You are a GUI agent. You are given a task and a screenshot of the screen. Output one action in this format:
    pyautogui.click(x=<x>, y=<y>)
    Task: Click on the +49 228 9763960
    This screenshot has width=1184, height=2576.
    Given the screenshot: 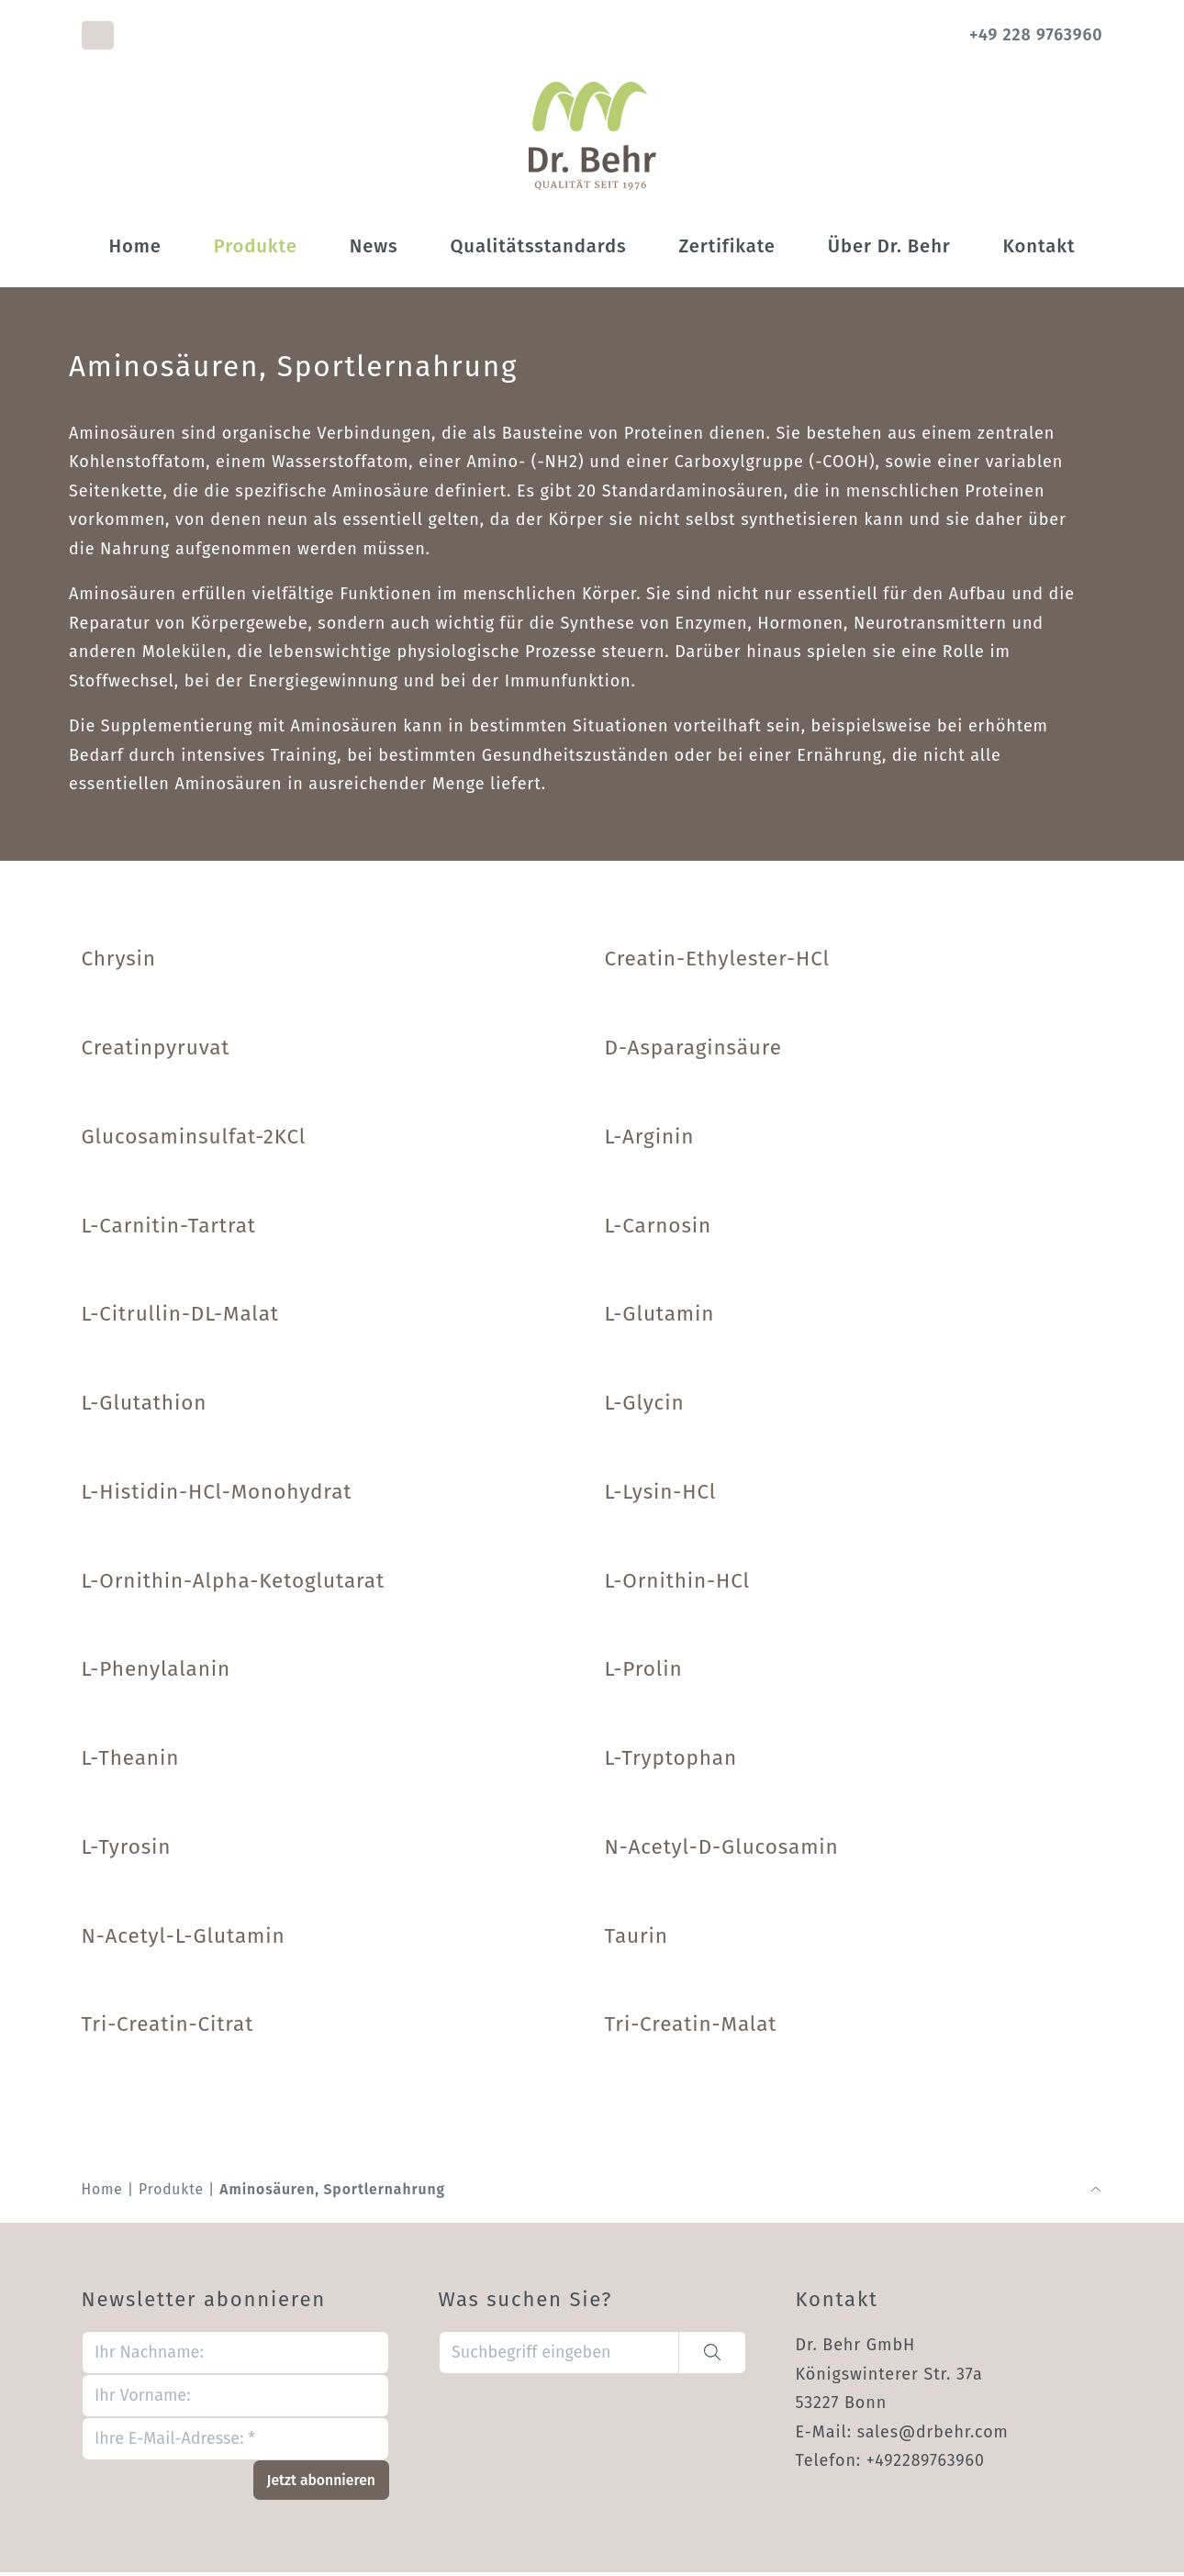 What is the action you would take?
    pyautogui.click(x=1035, y=35)
    